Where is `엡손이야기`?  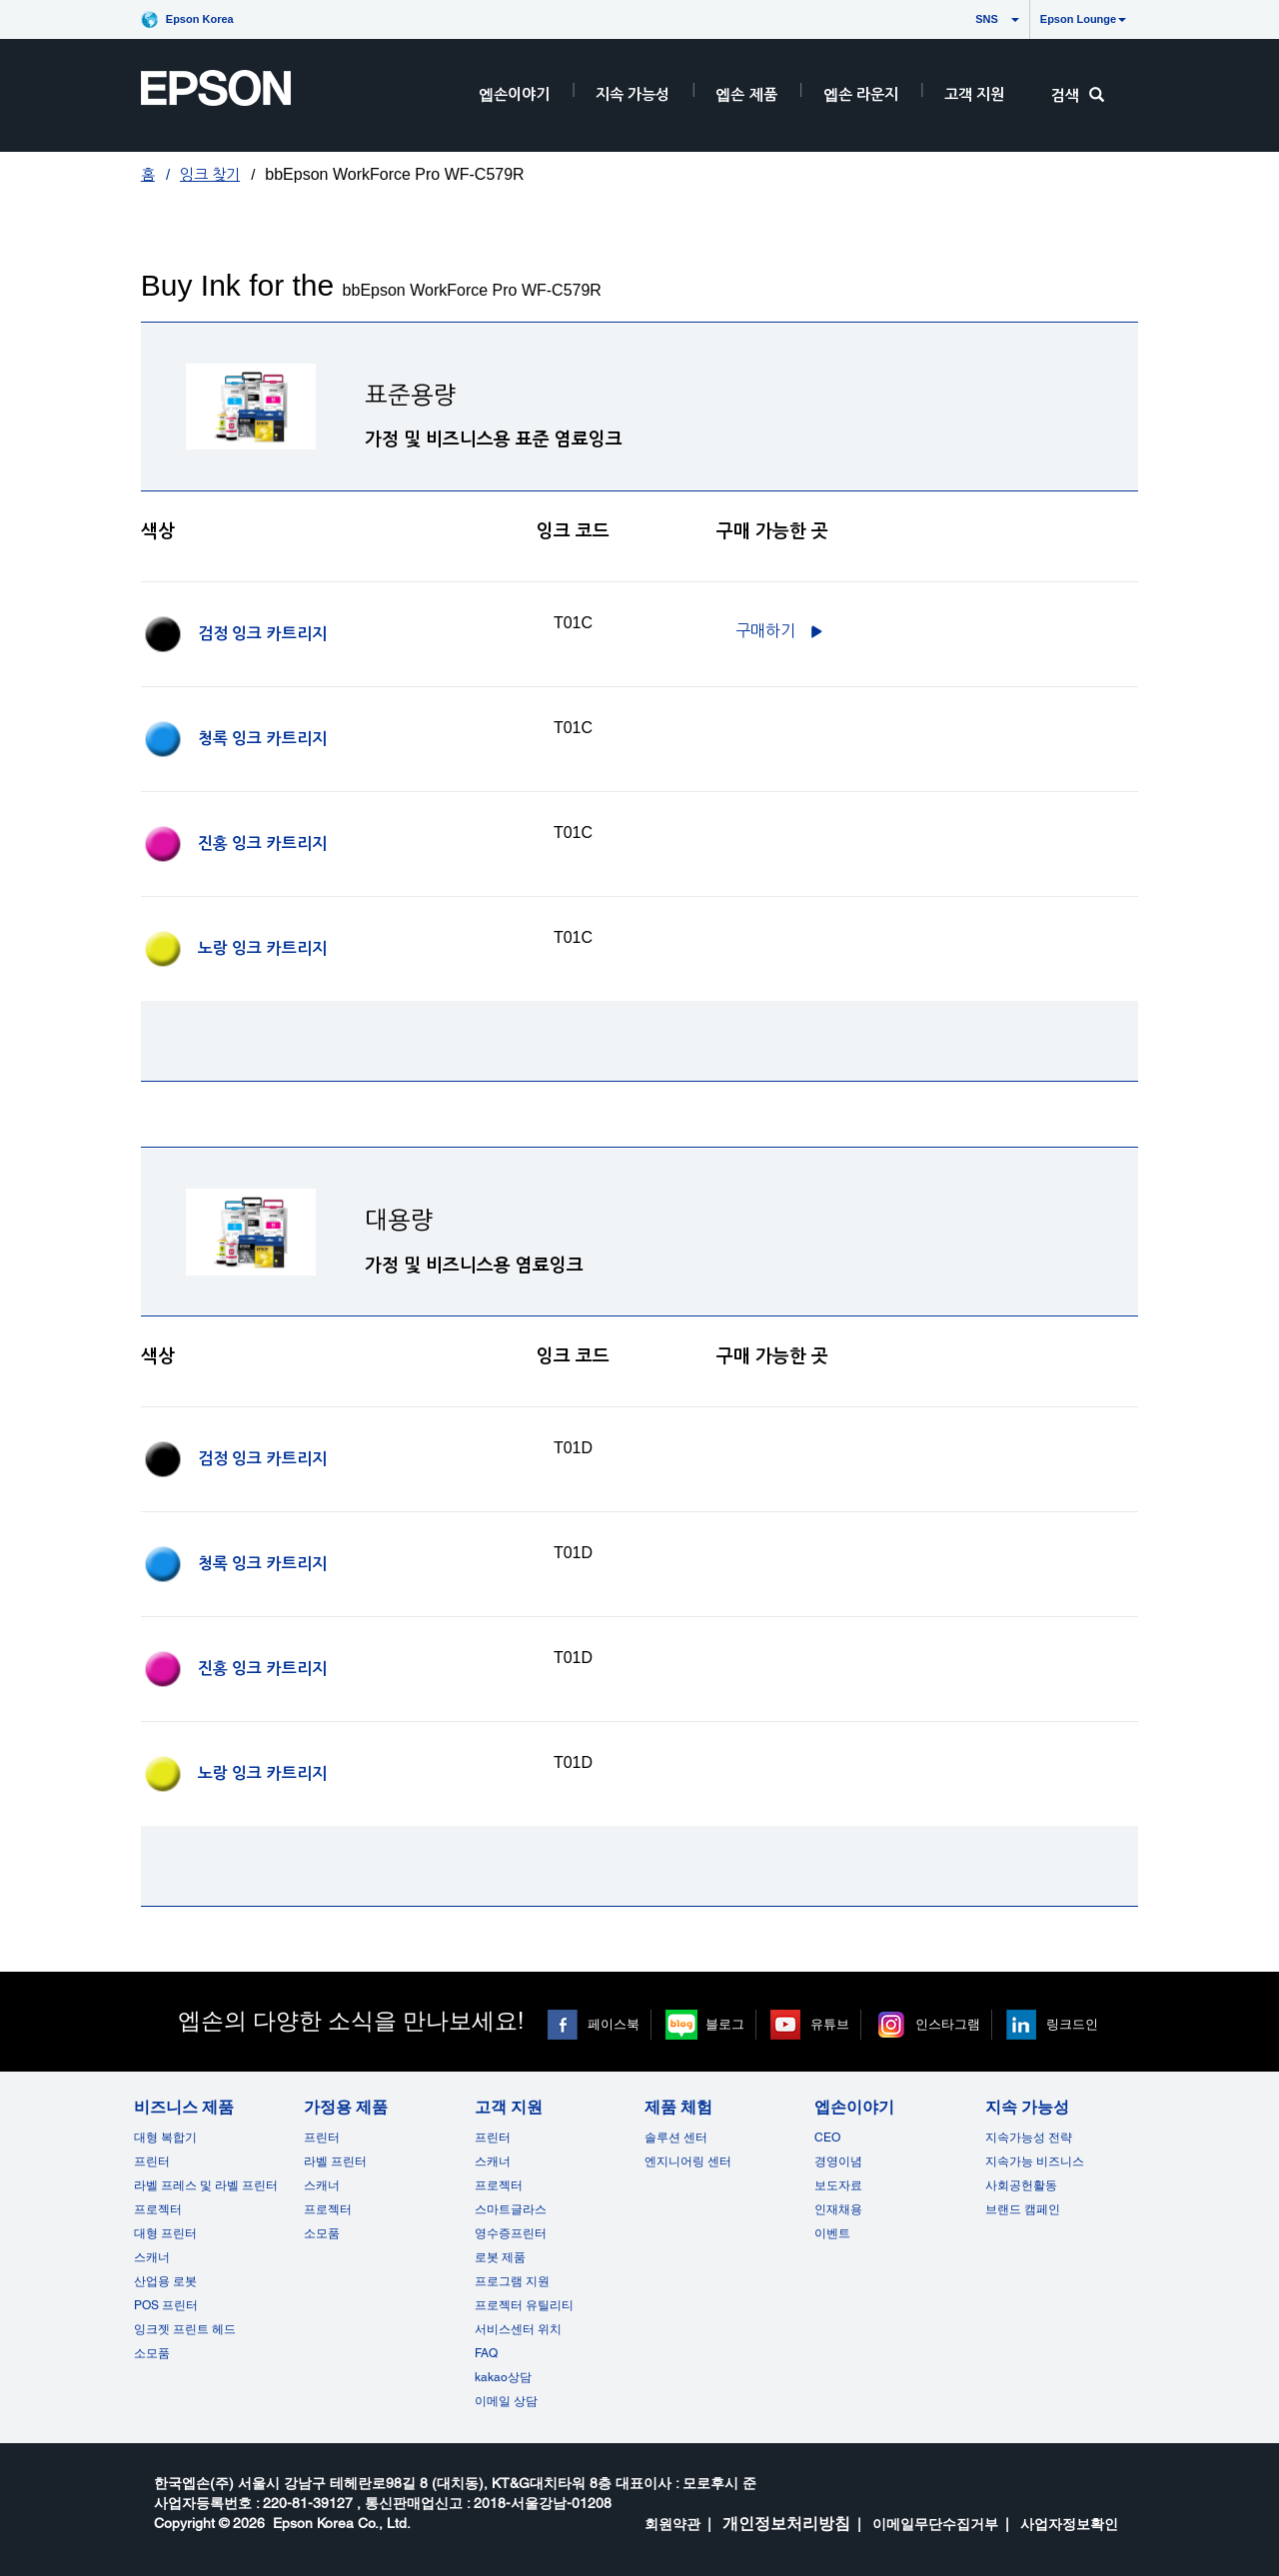 엡손이야기 is located at coordinates (514, 94).